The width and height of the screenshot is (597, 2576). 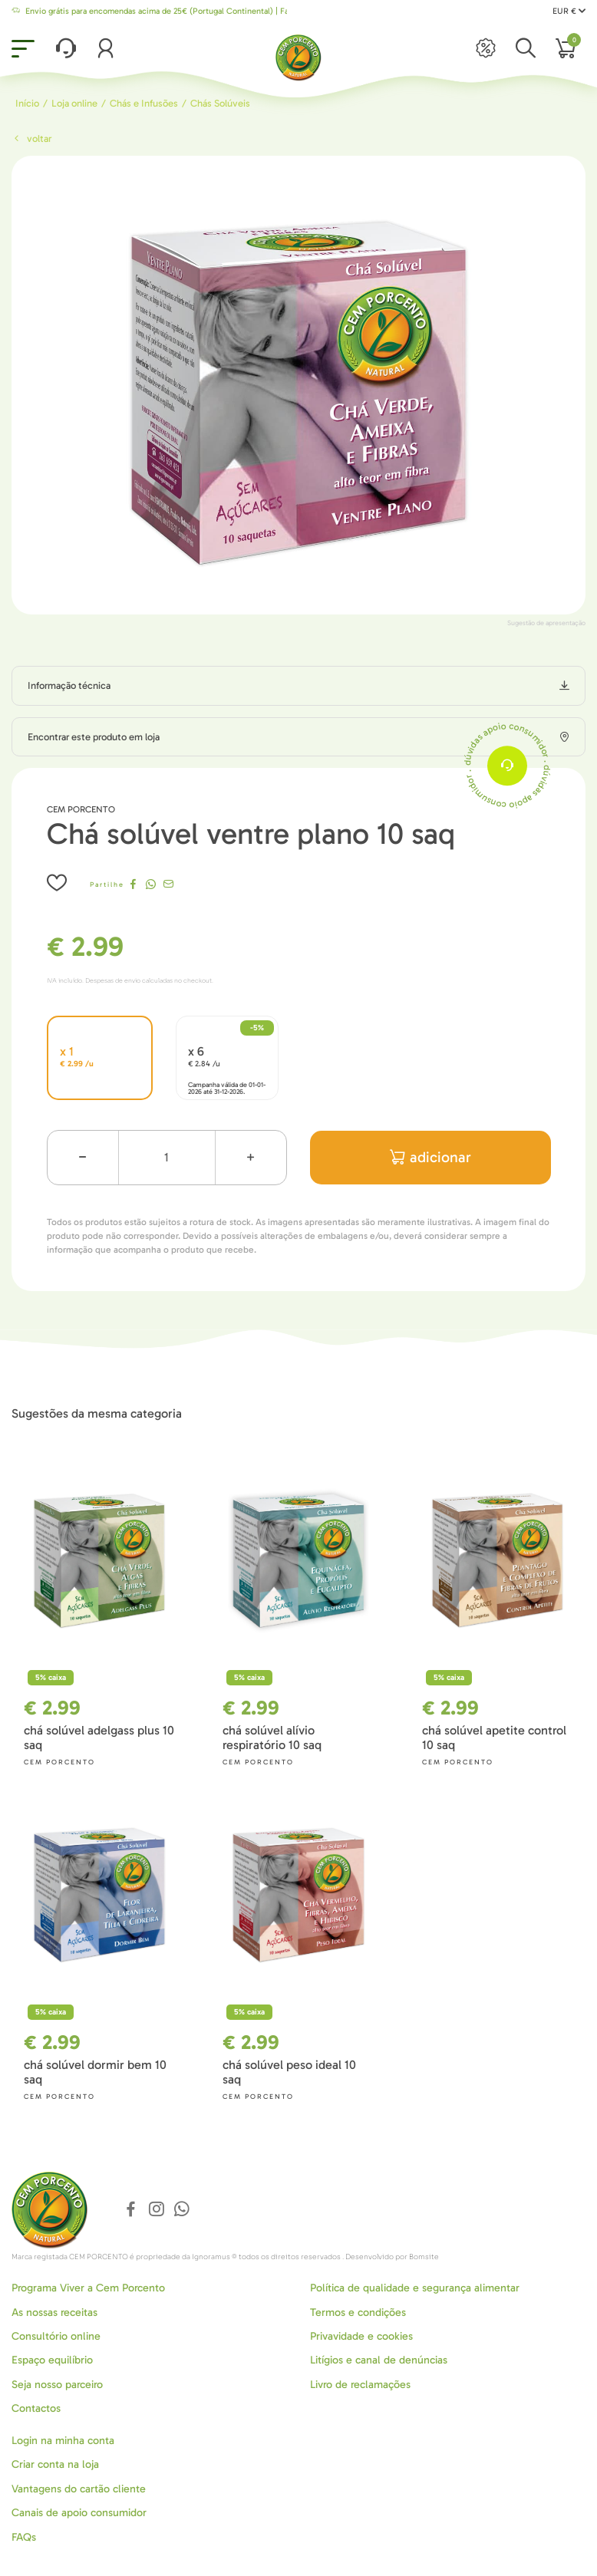 What do you see at coordinates (424, 2256) in the screenshot?
I see `Bomsite` at bounding box center [424, 2256].